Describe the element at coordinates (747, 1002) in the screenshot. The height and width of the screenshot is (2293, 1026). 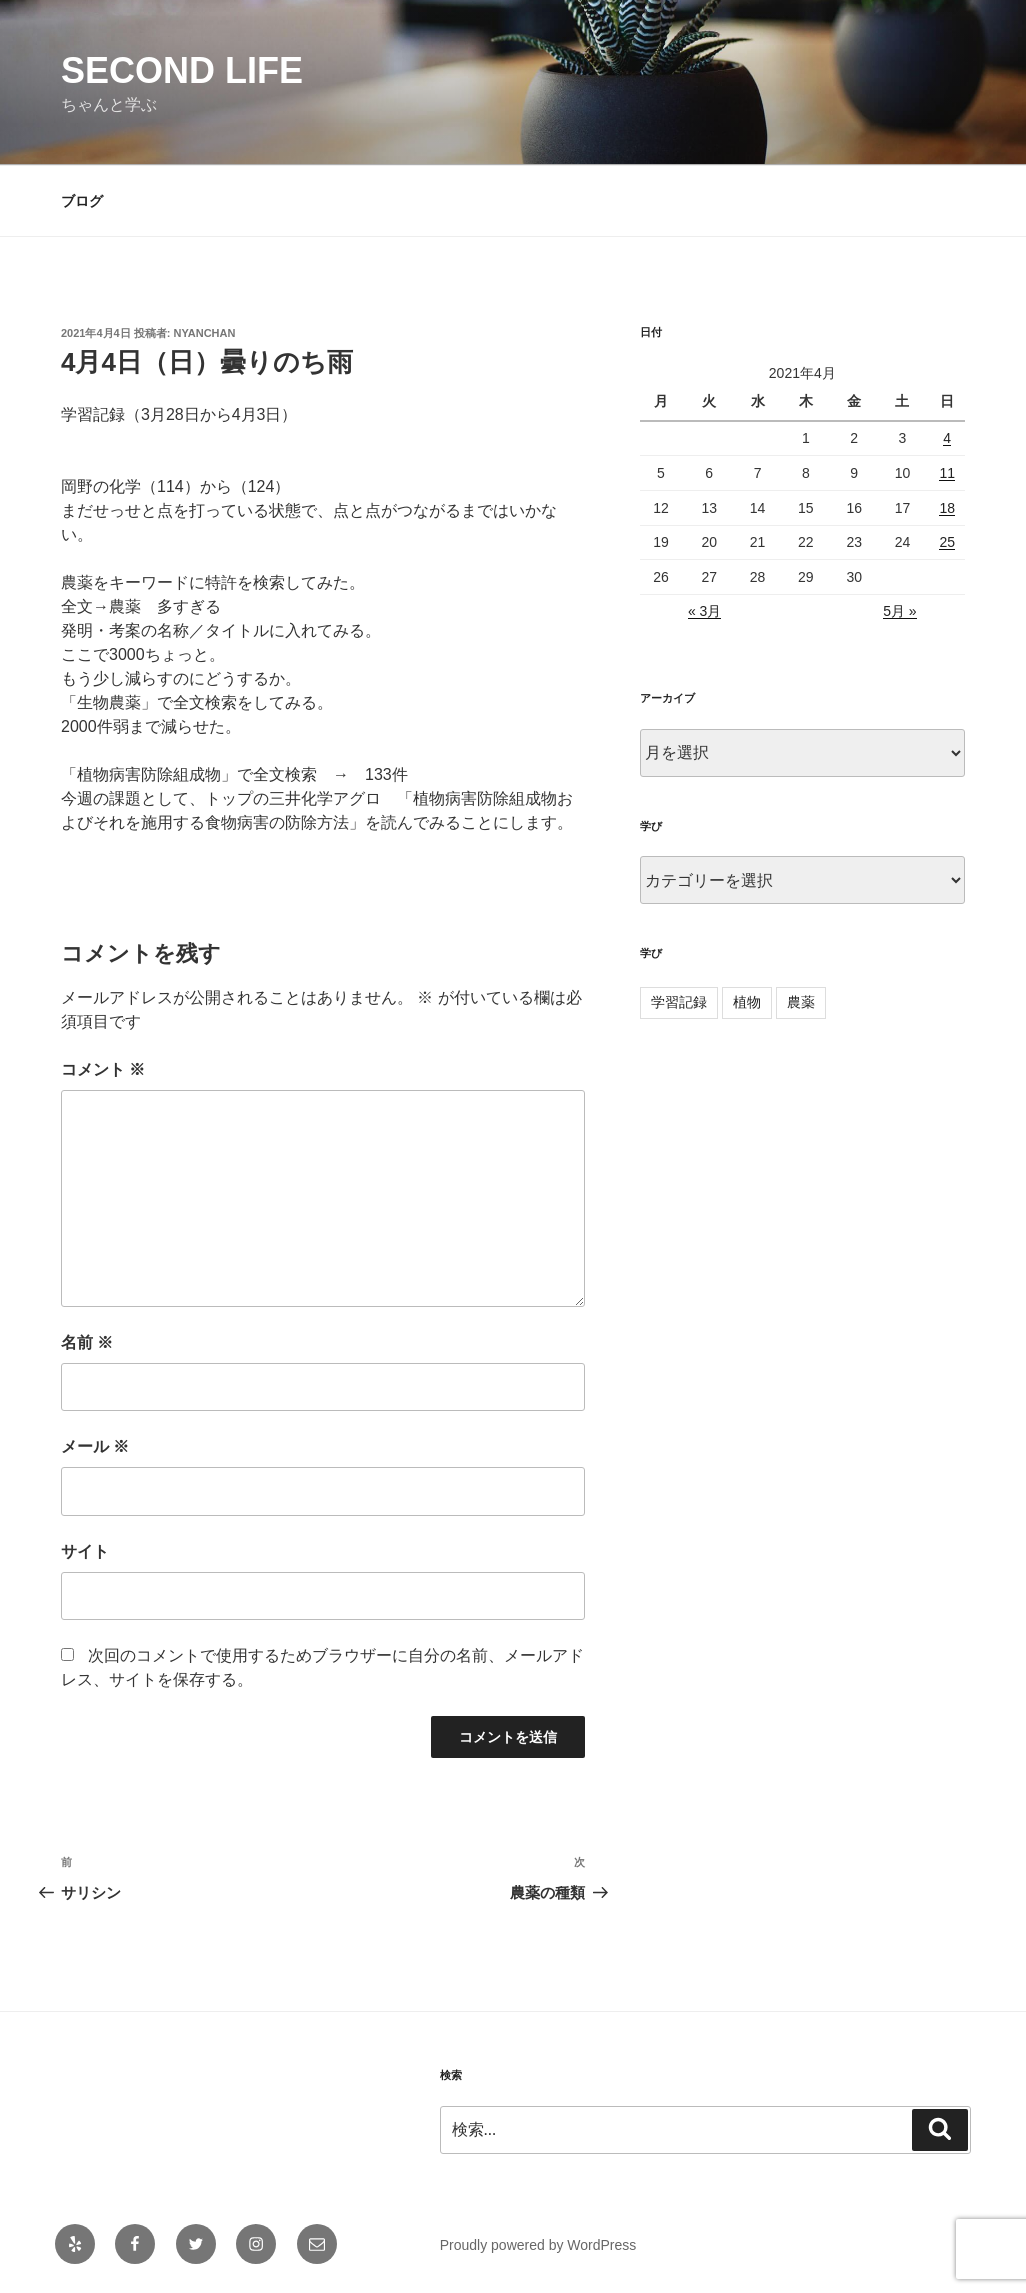
I see `植物` at that location.